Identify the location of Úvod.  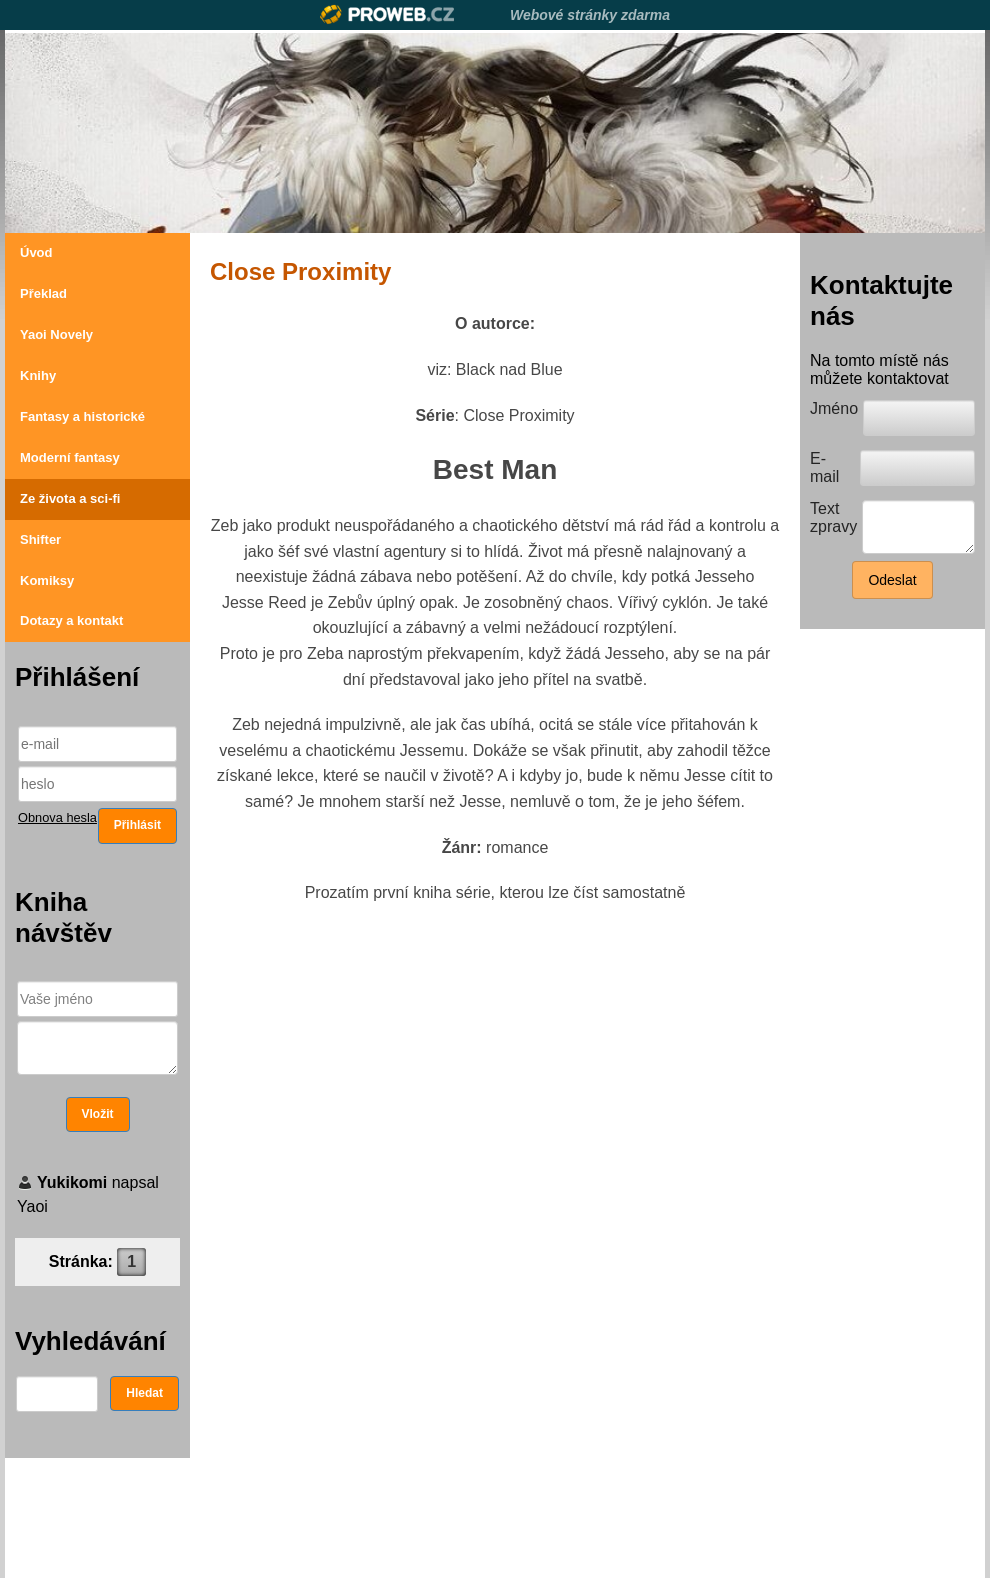
(36, 252).